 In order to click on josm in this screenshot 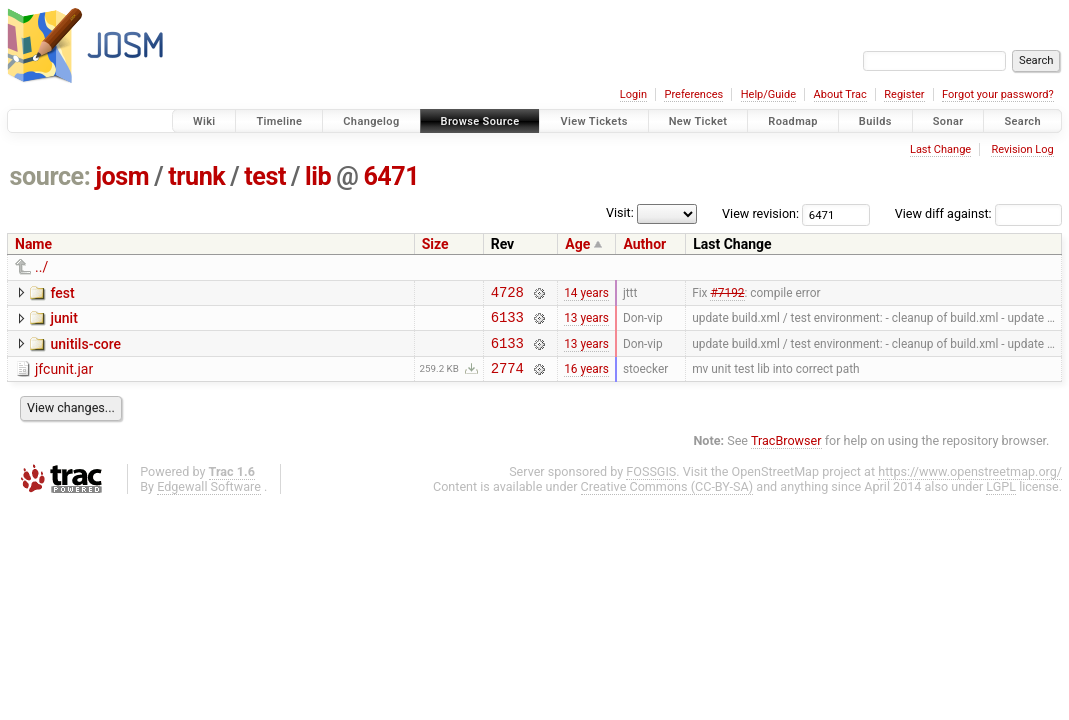, I will do `click(122, 176)`.